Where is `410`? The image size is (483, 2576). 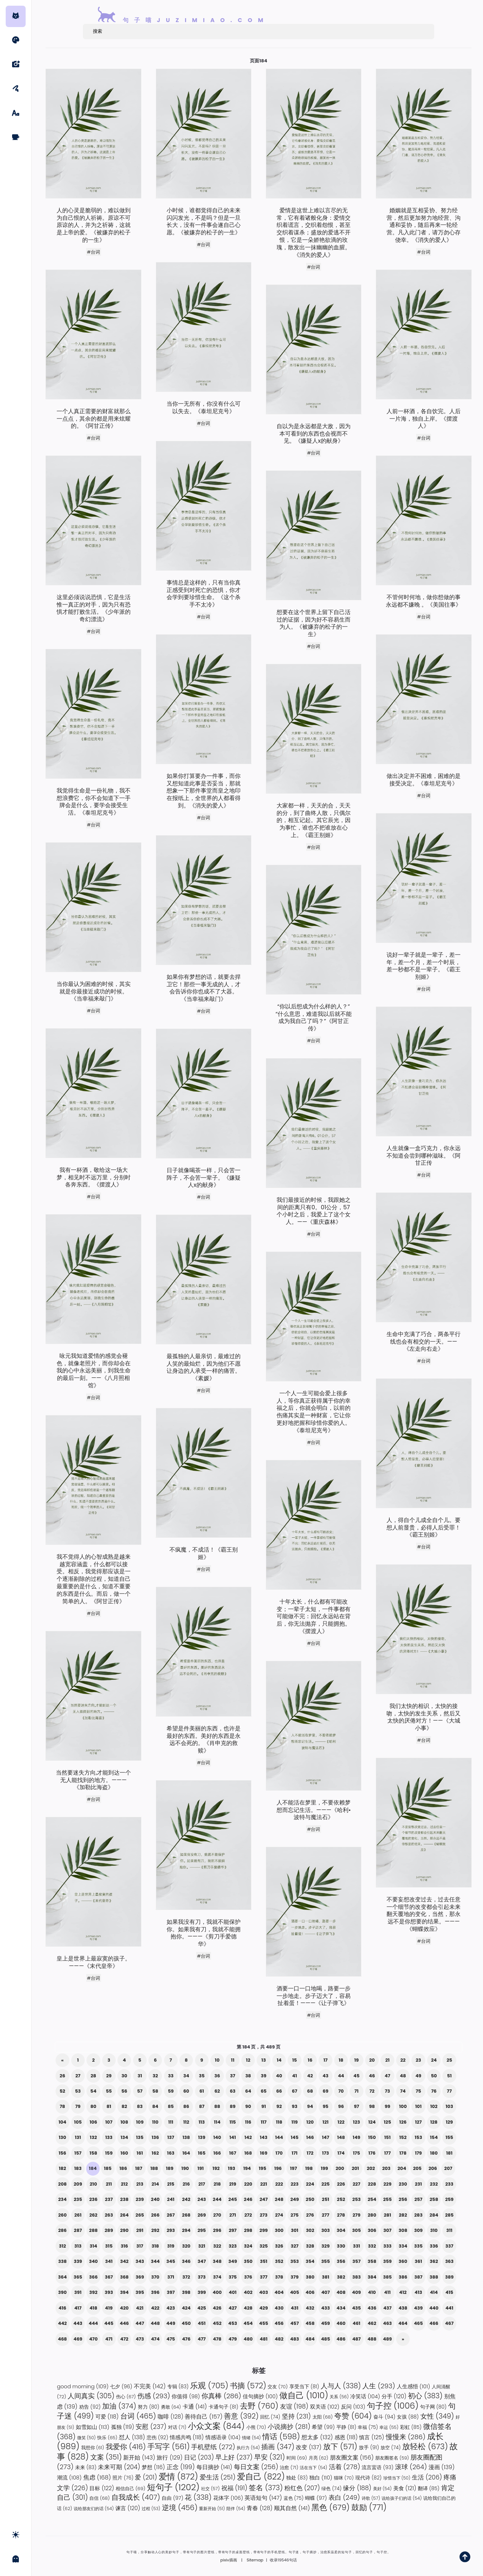 410 is located at coordinates (372, 2292).